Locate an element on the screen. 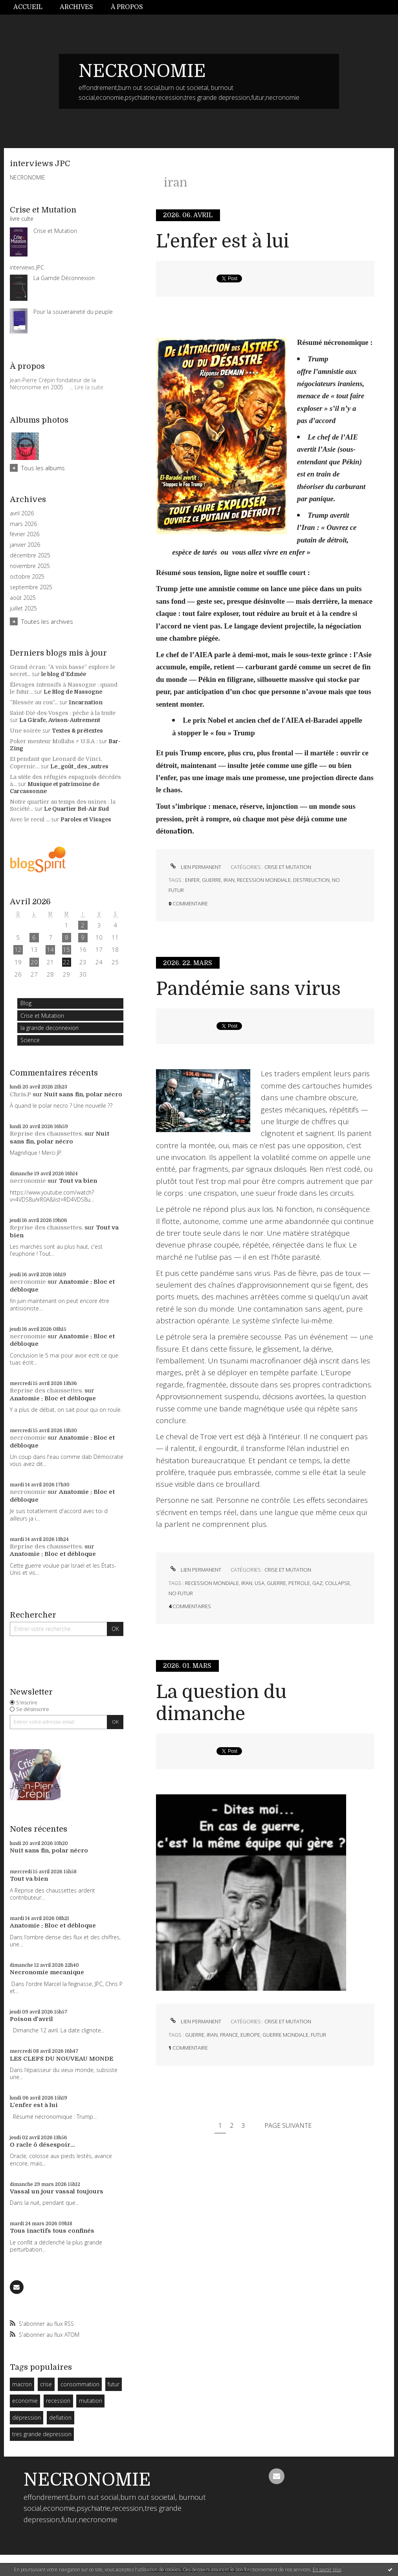 The width and height of the screenshot is (398, 2576). Le Blog de Nassogne is located at coordinates (73, 692).